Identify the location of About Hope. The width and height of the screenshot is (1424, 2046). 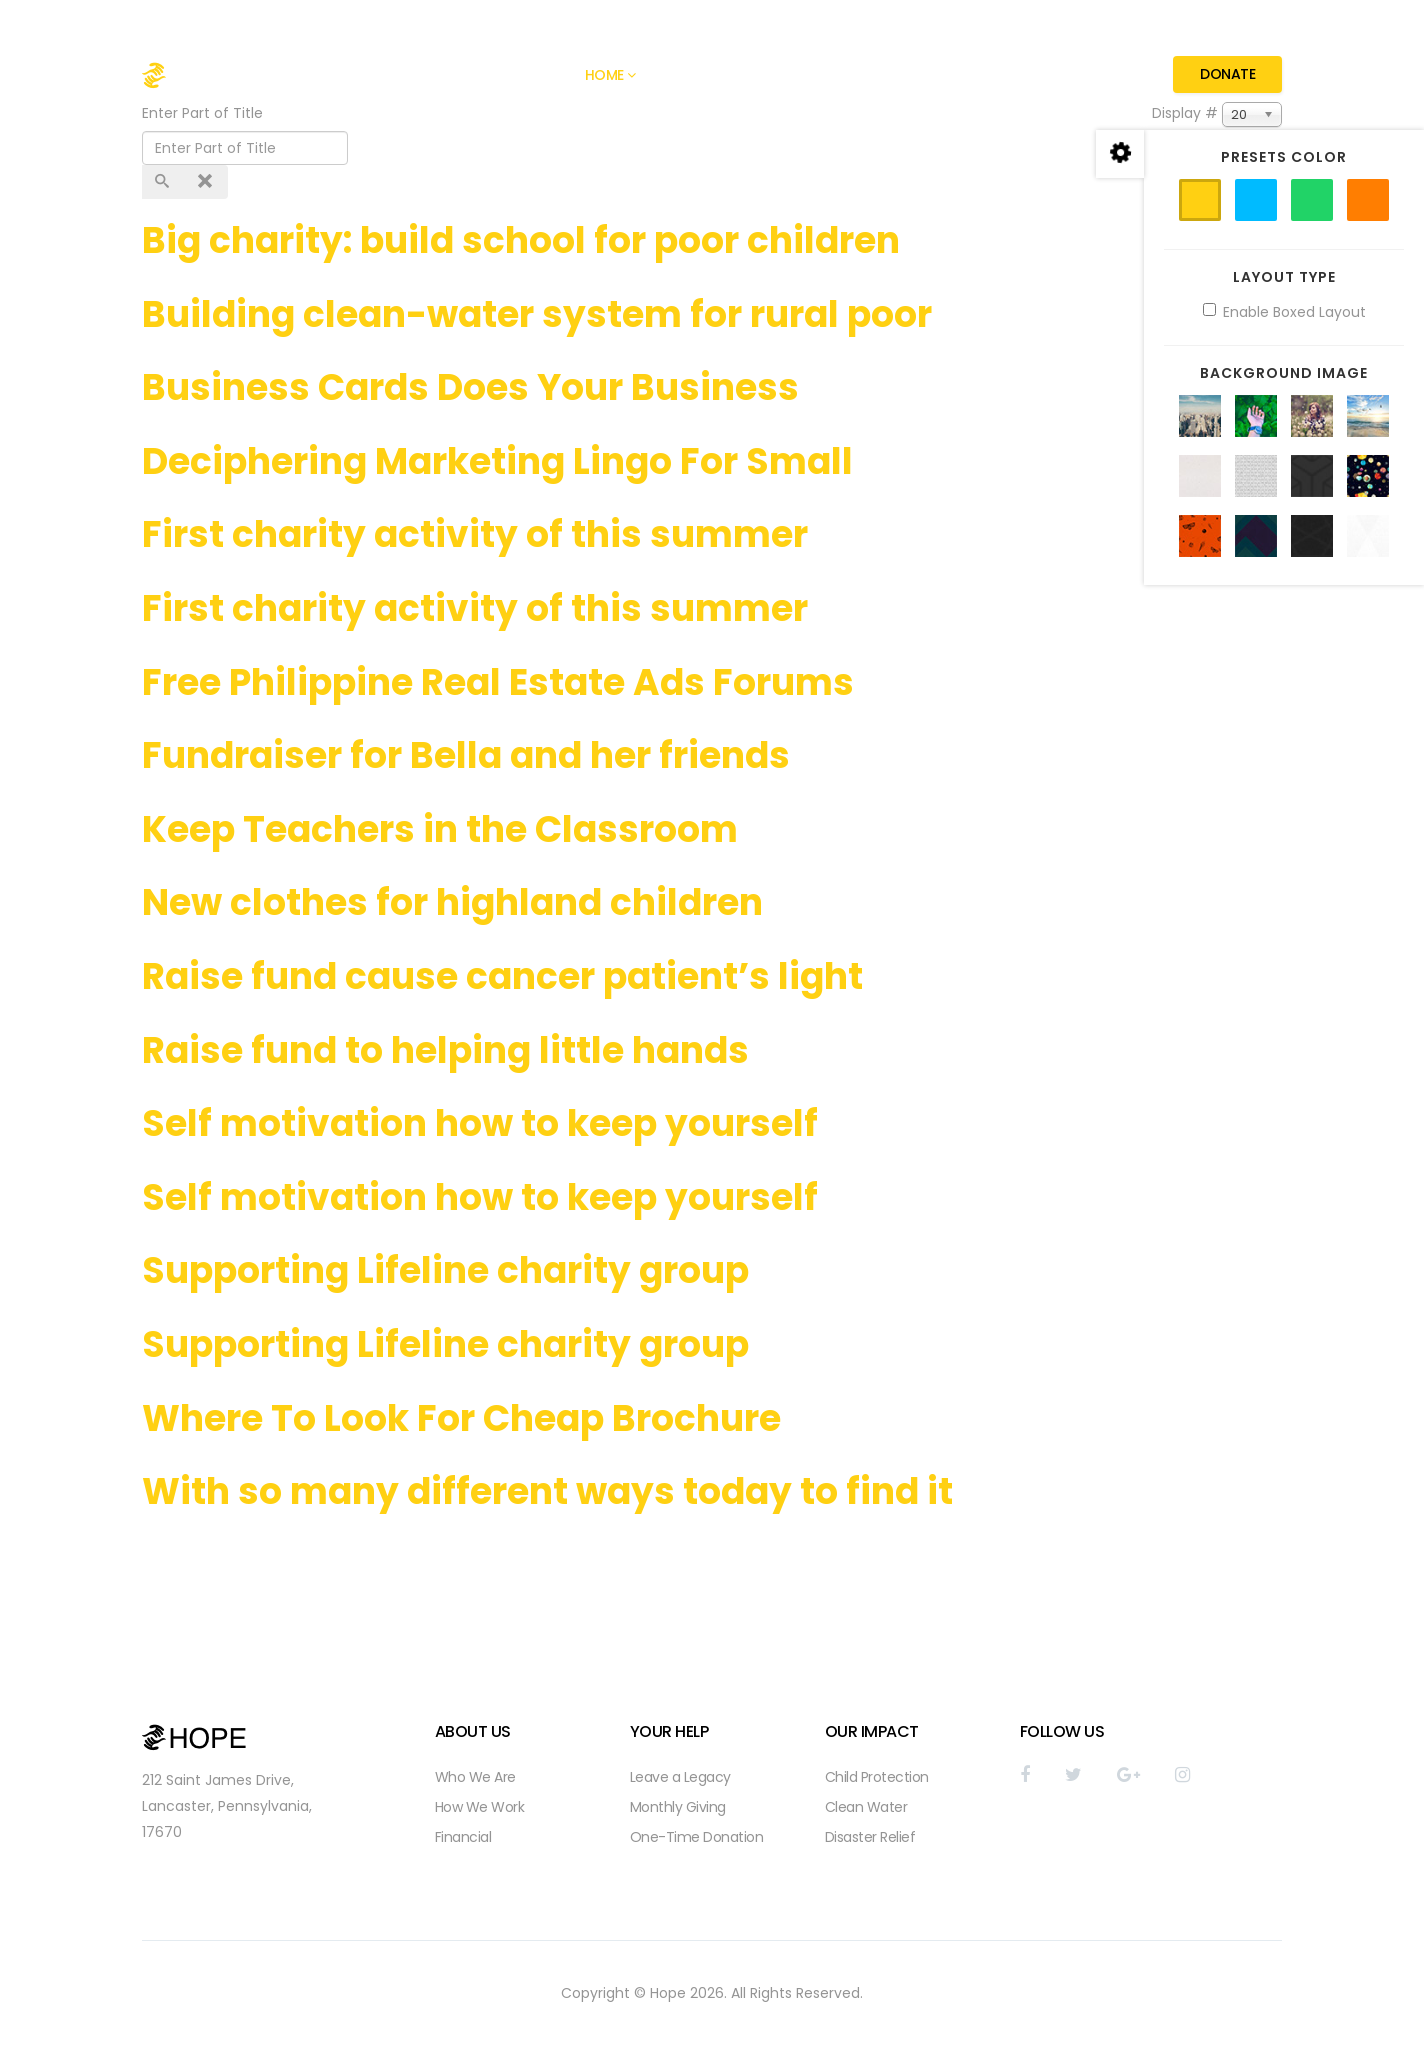
(703, 75).